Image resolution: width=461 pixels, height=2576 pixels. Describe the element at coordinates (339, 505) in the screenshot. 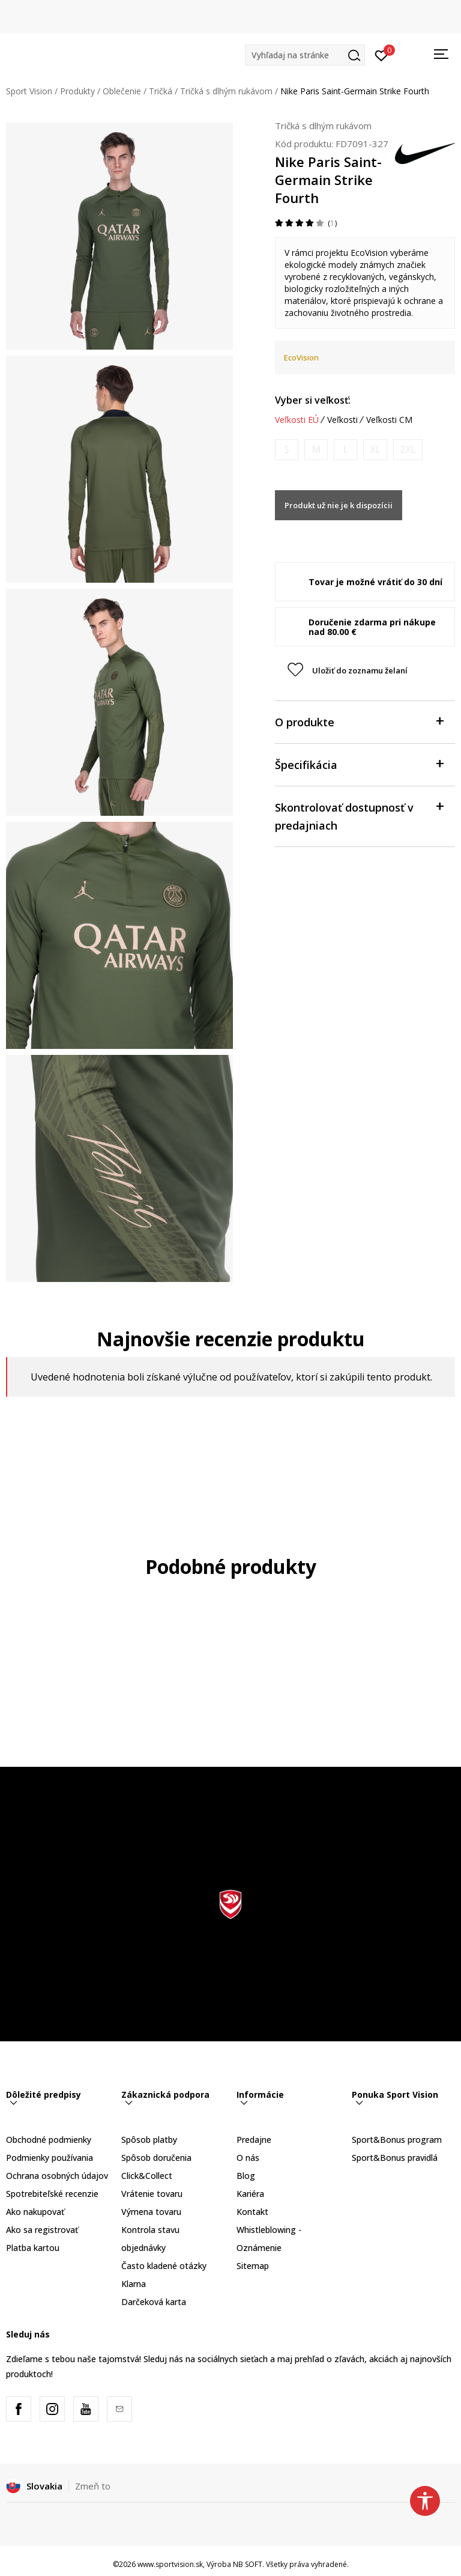

I see `Produkt už nie je k dispozícii` at that location.